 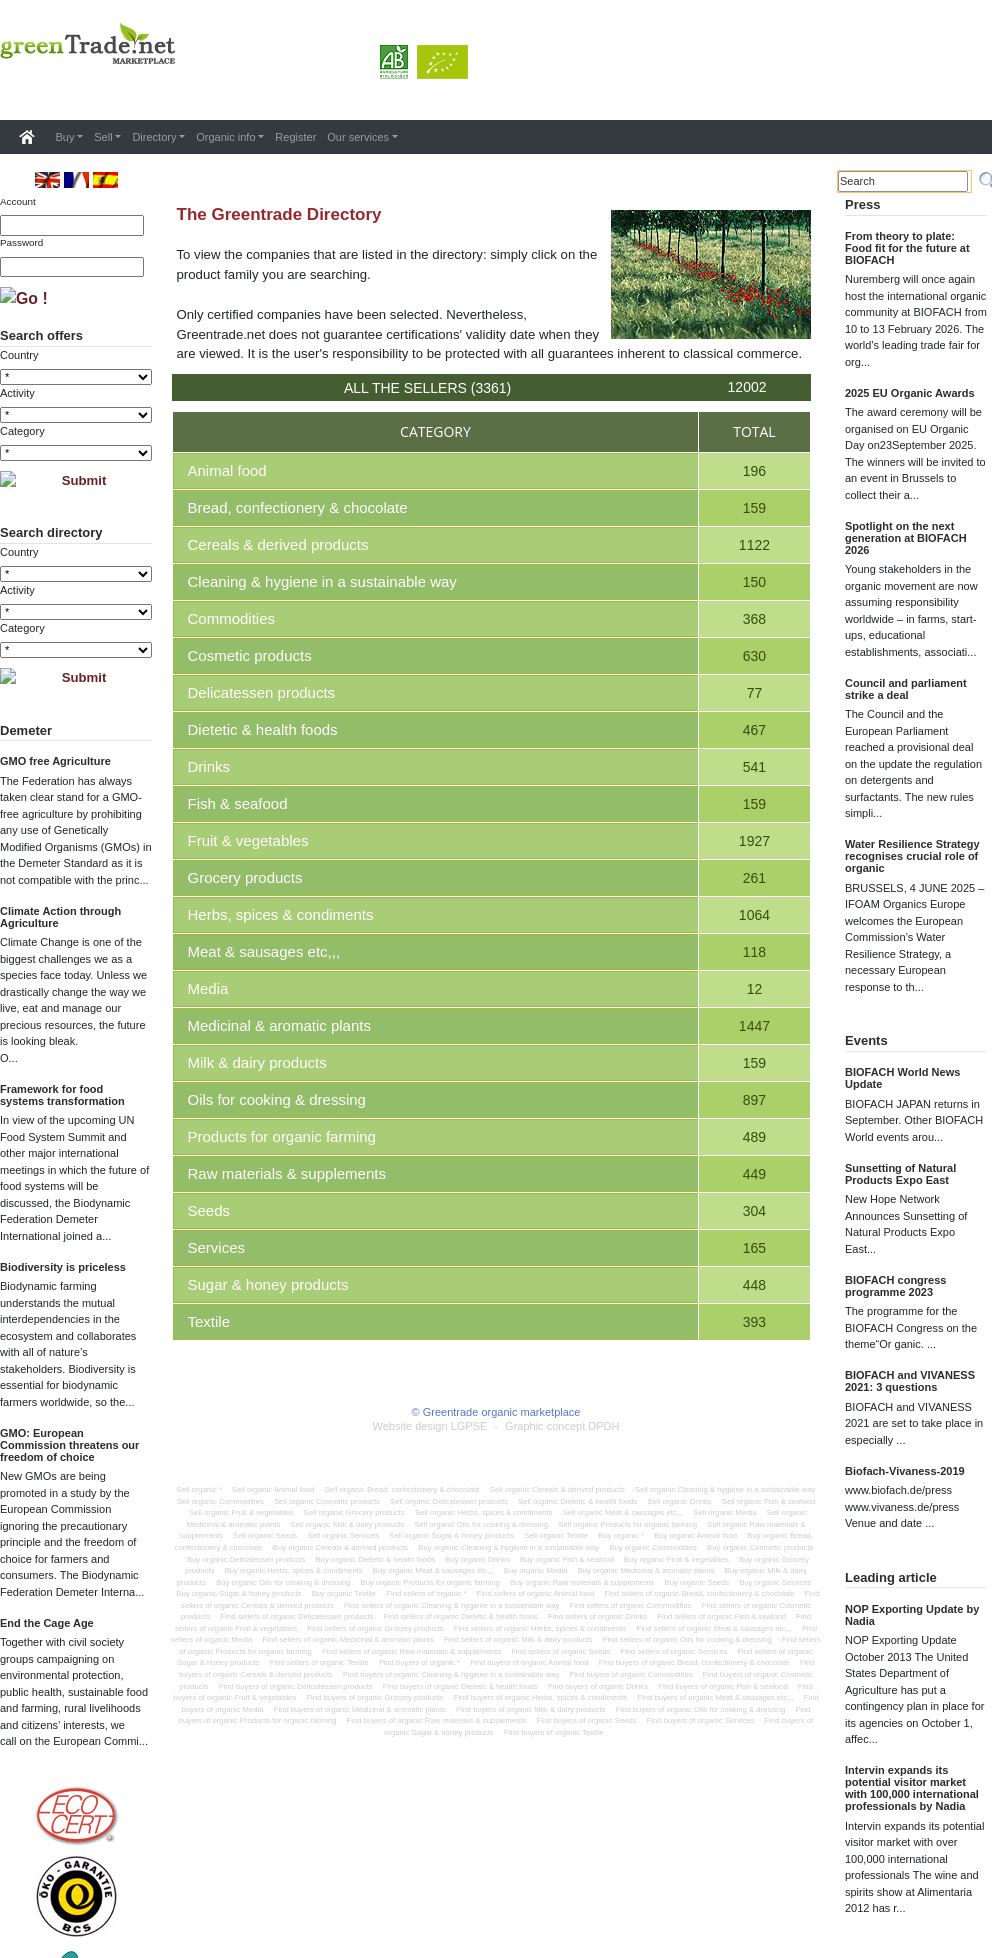 I want to click on 630, so click(x=754, y=656).